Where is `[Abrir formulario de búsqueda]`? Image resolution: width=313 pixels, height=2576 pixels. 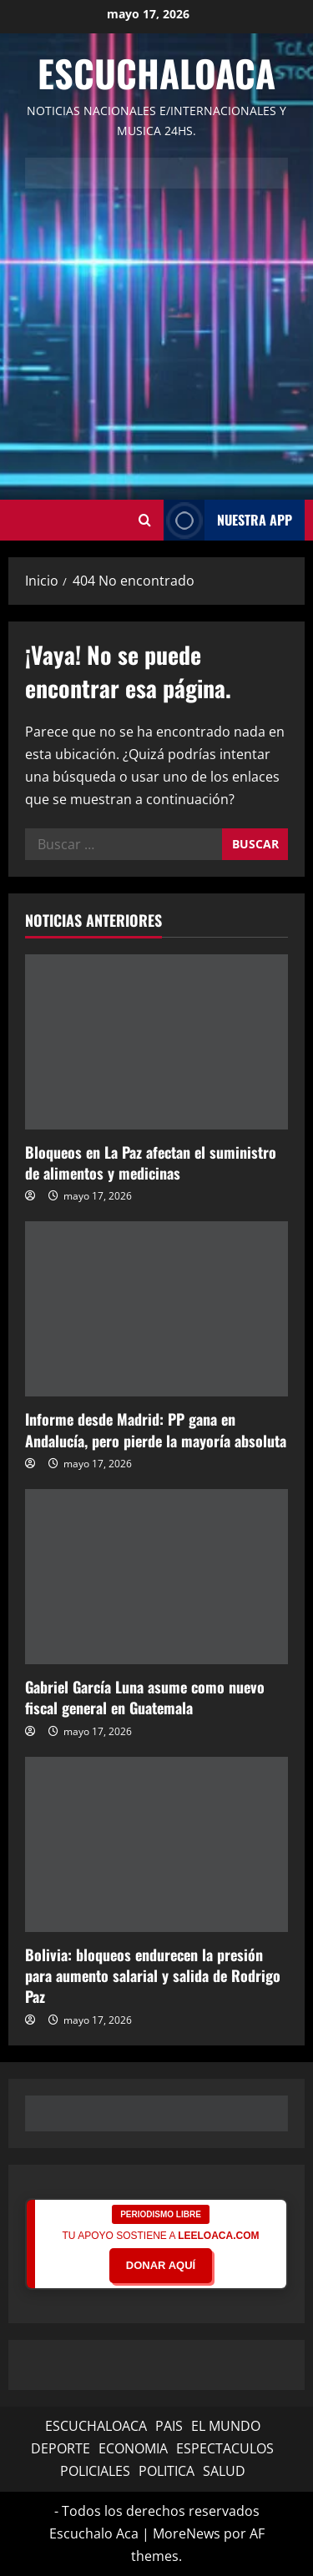
[Abrir formulario de búsqueda] is located at coordinates (145, 520).